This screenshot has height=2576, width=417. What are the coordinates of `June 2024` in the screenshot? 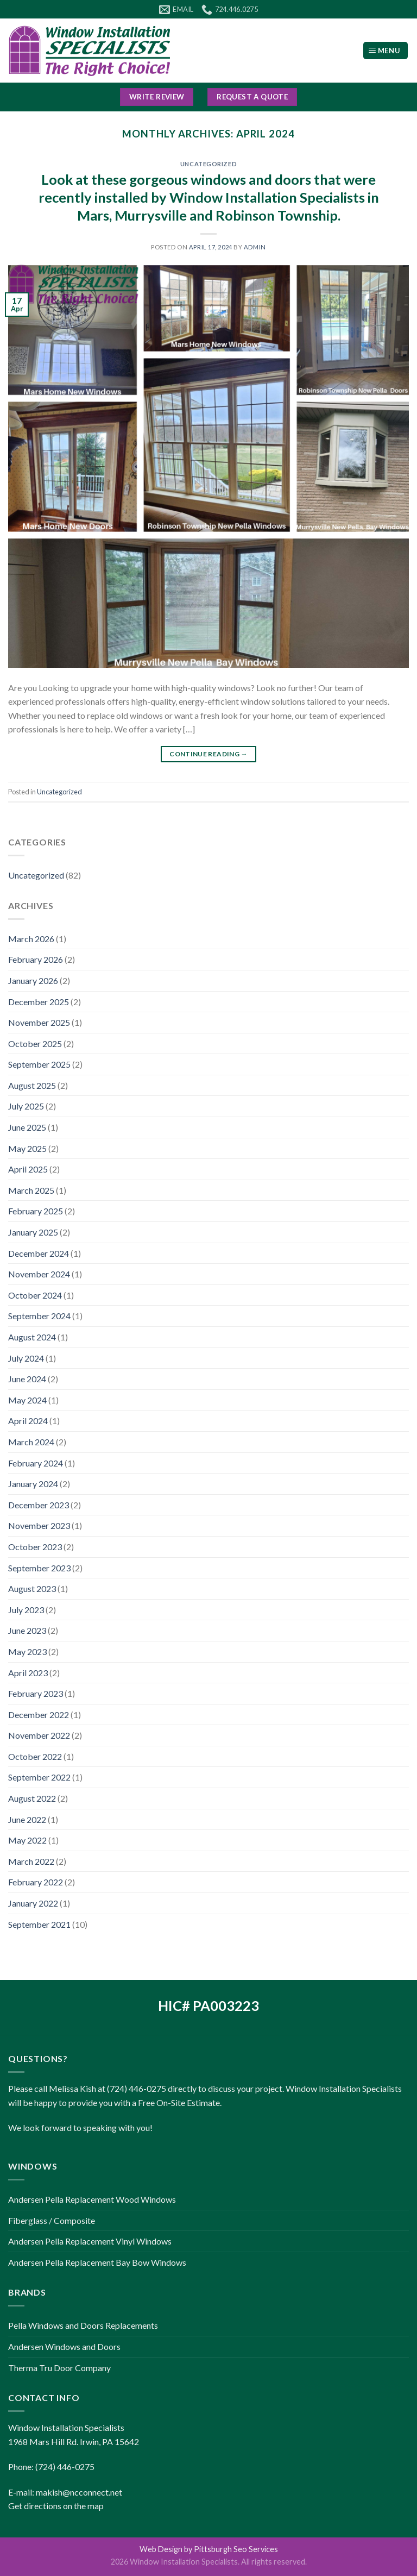 It's located at (27, 1379).